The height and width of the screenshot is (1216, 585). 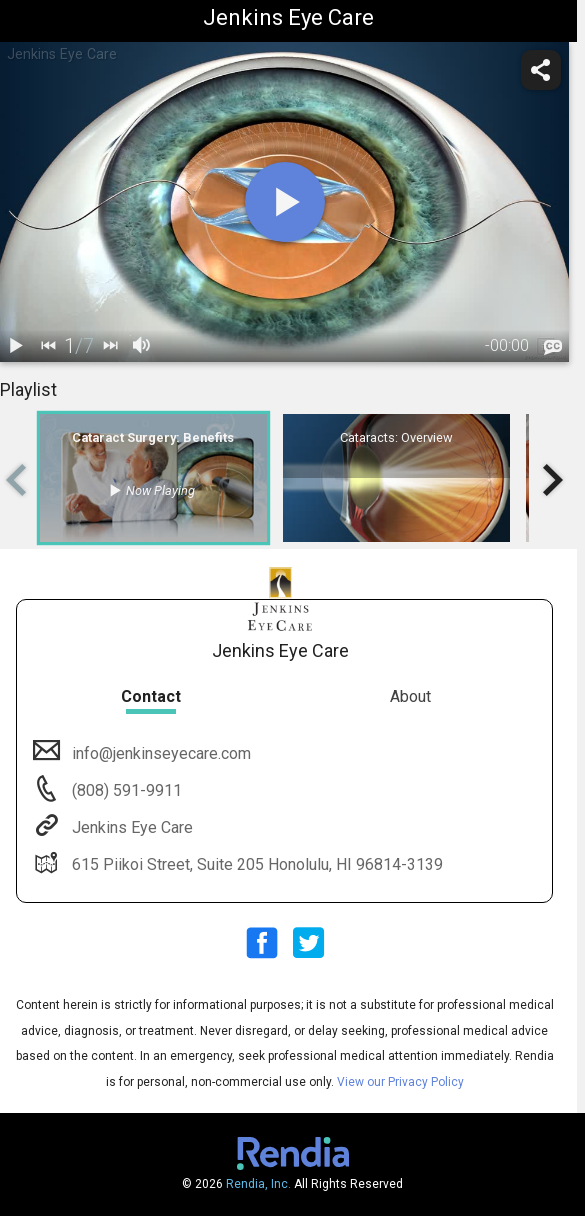 What do you see at coordinates (130, 827) in the screenshot?
I see `Jenkins Eye Care` at bounding box center [130, 827].